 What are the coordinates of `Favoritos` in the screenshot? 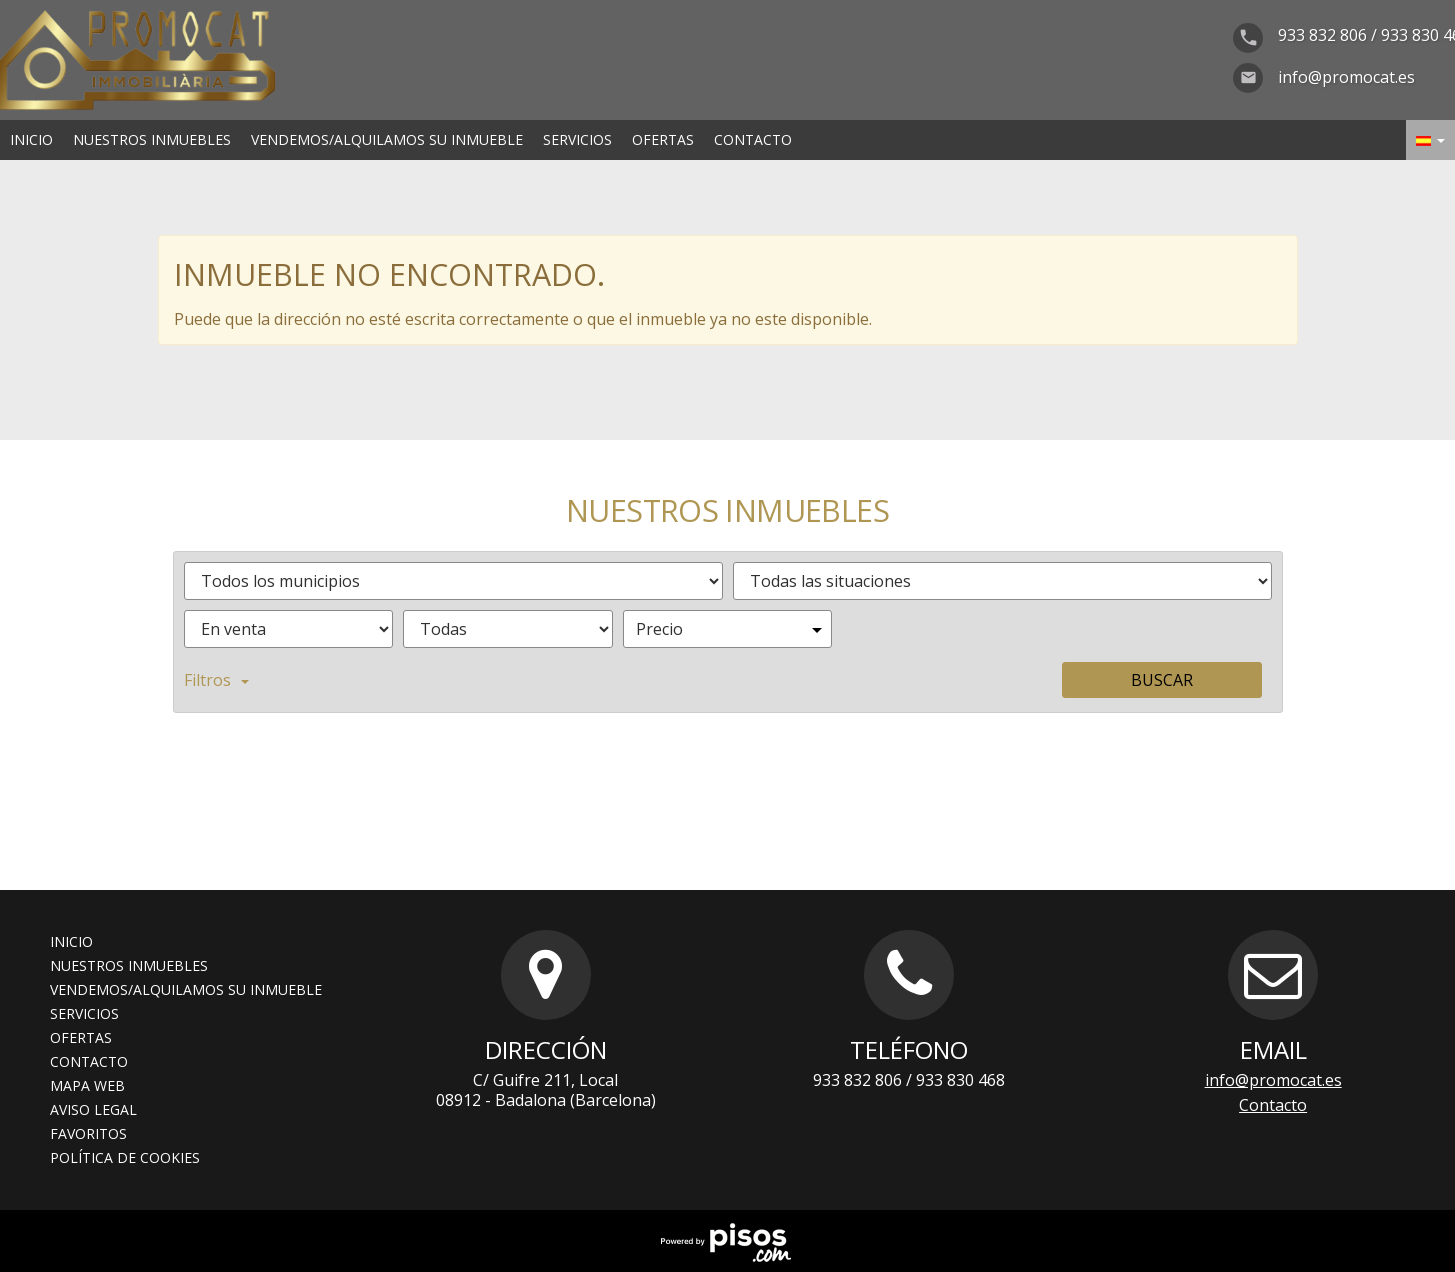 It's located at (88, 1133).